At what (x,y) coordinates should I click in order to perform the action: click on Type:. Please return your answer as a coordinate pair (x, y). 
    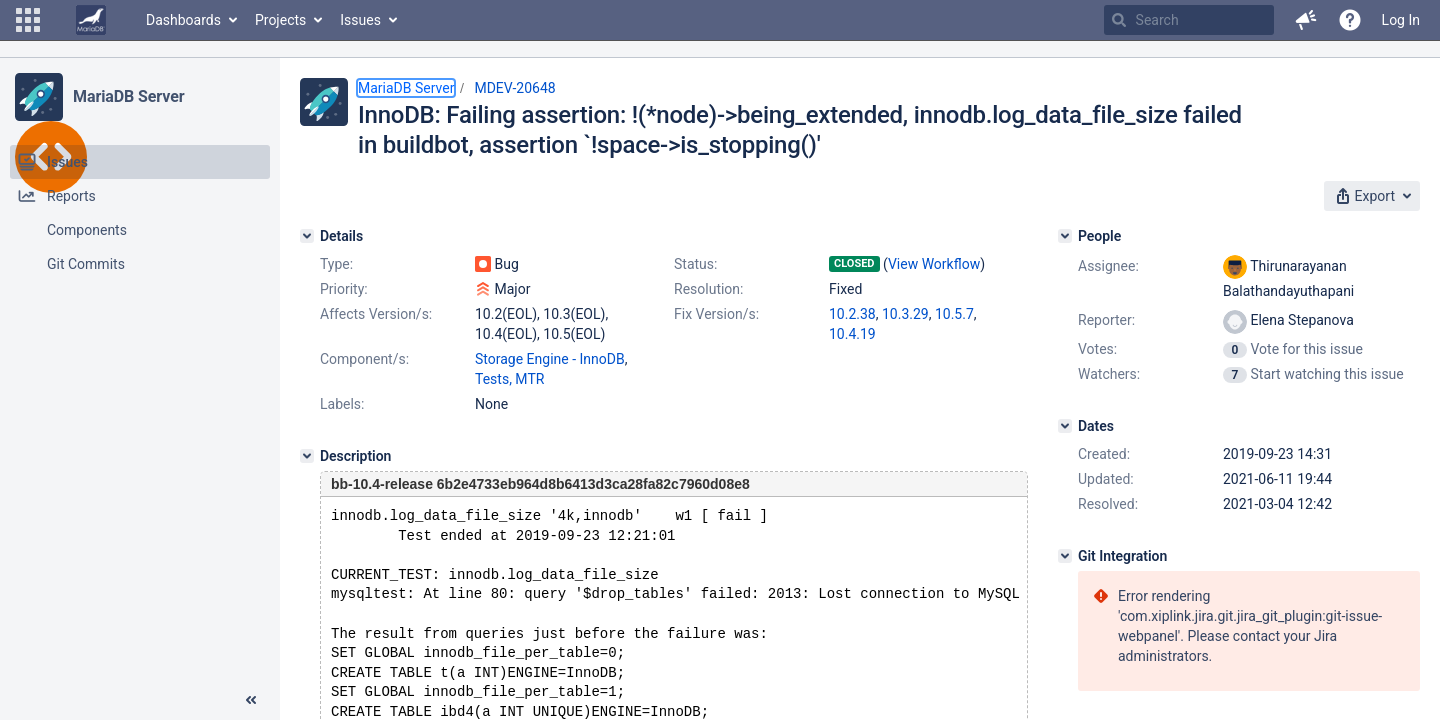
    Looking at the image, I should click on (336, 264).